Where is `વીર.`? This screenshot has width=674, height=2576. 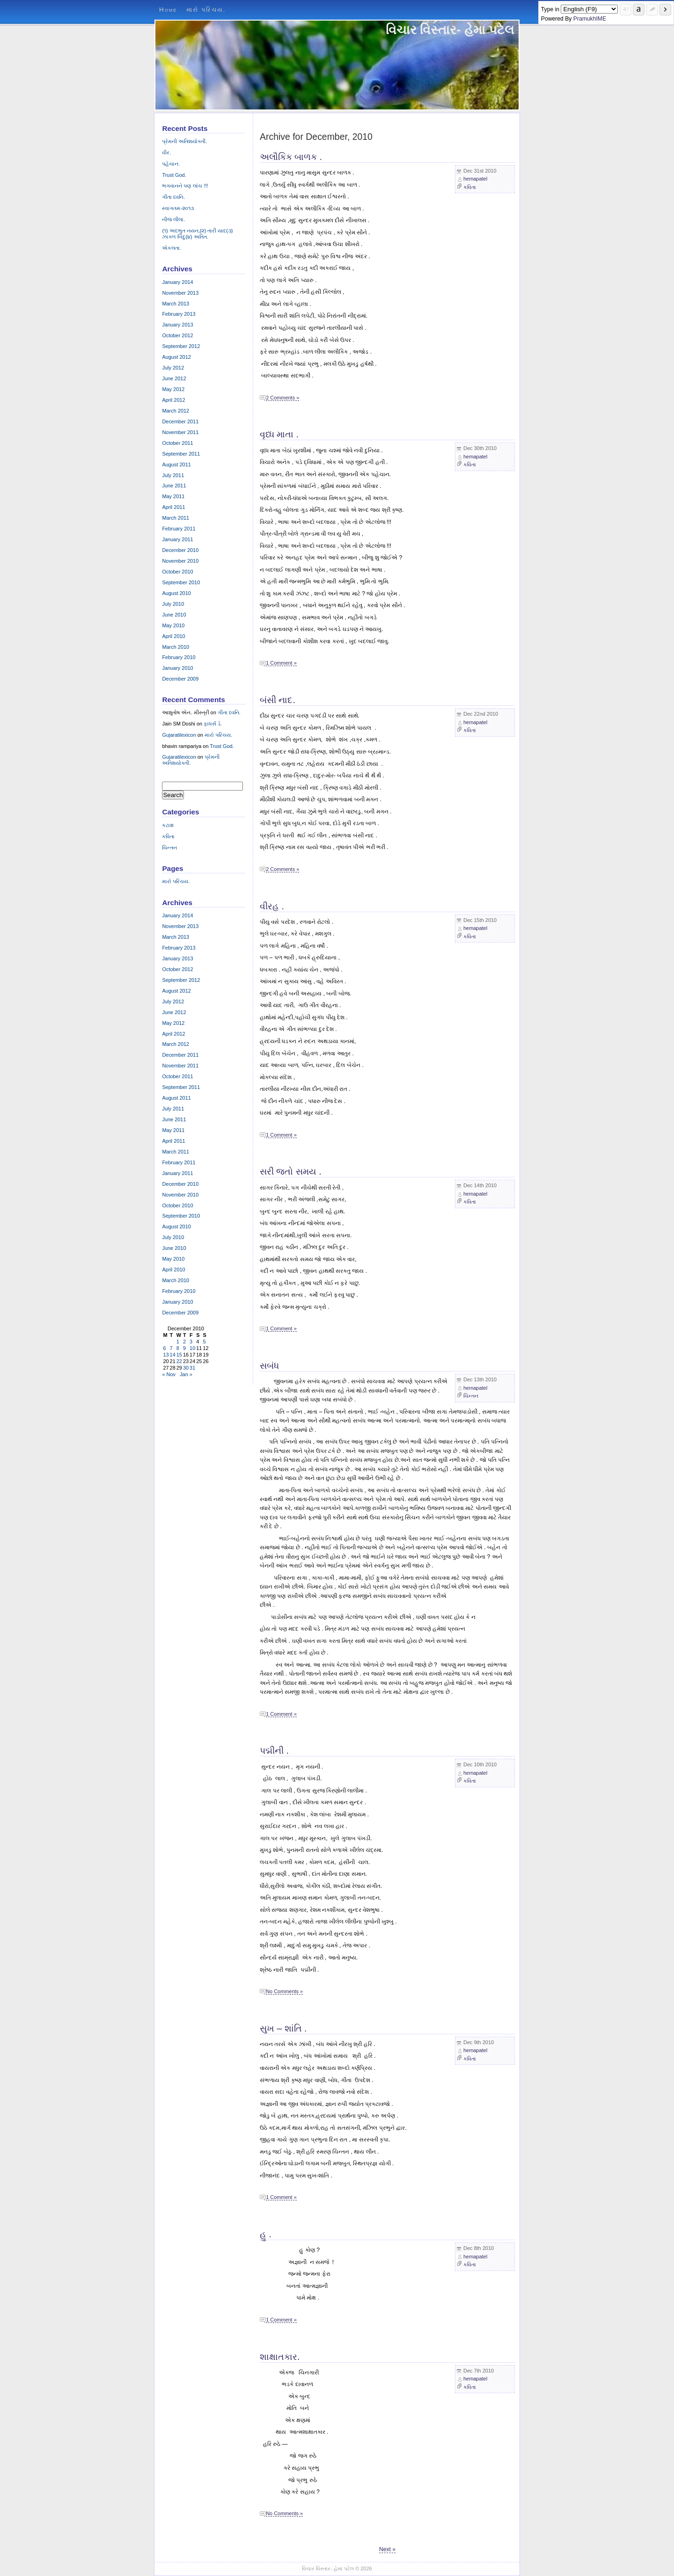
વીર. is located at coordinates (166, 152).